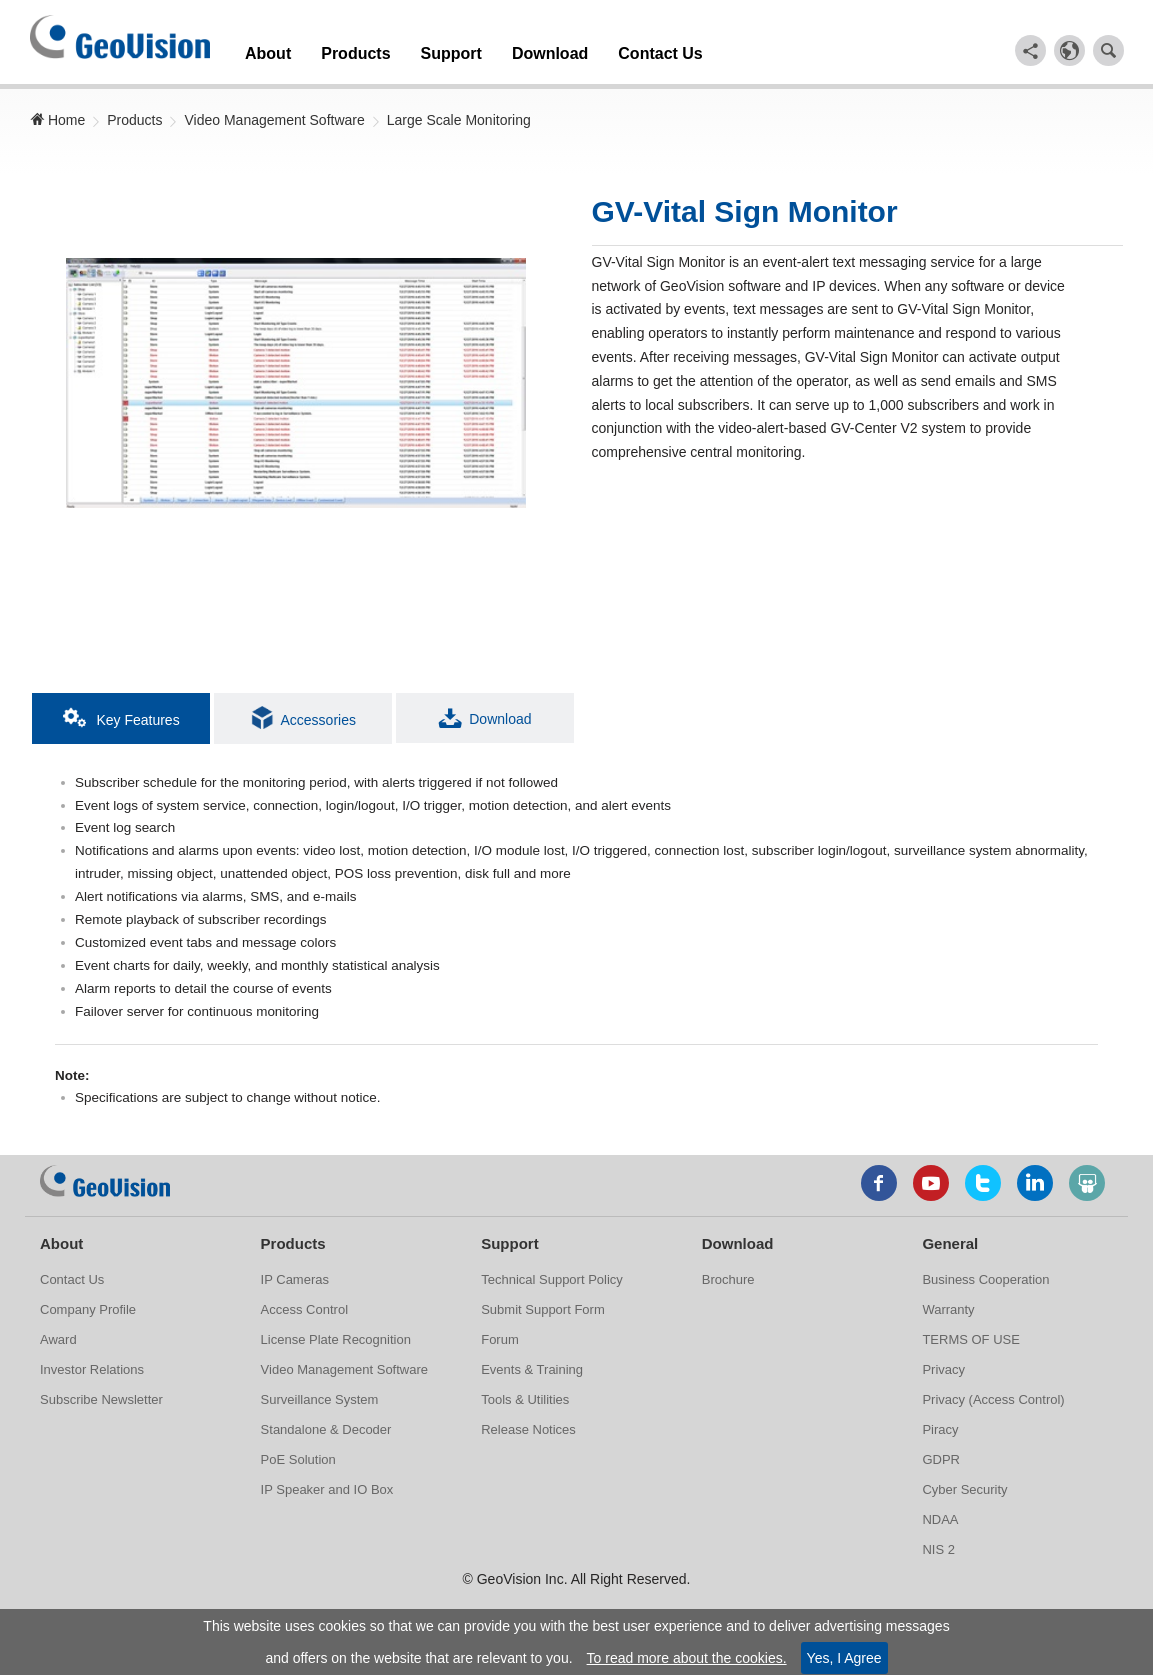 The image size is (1153, 1675). I want to click on Award, so click(58, 1346).